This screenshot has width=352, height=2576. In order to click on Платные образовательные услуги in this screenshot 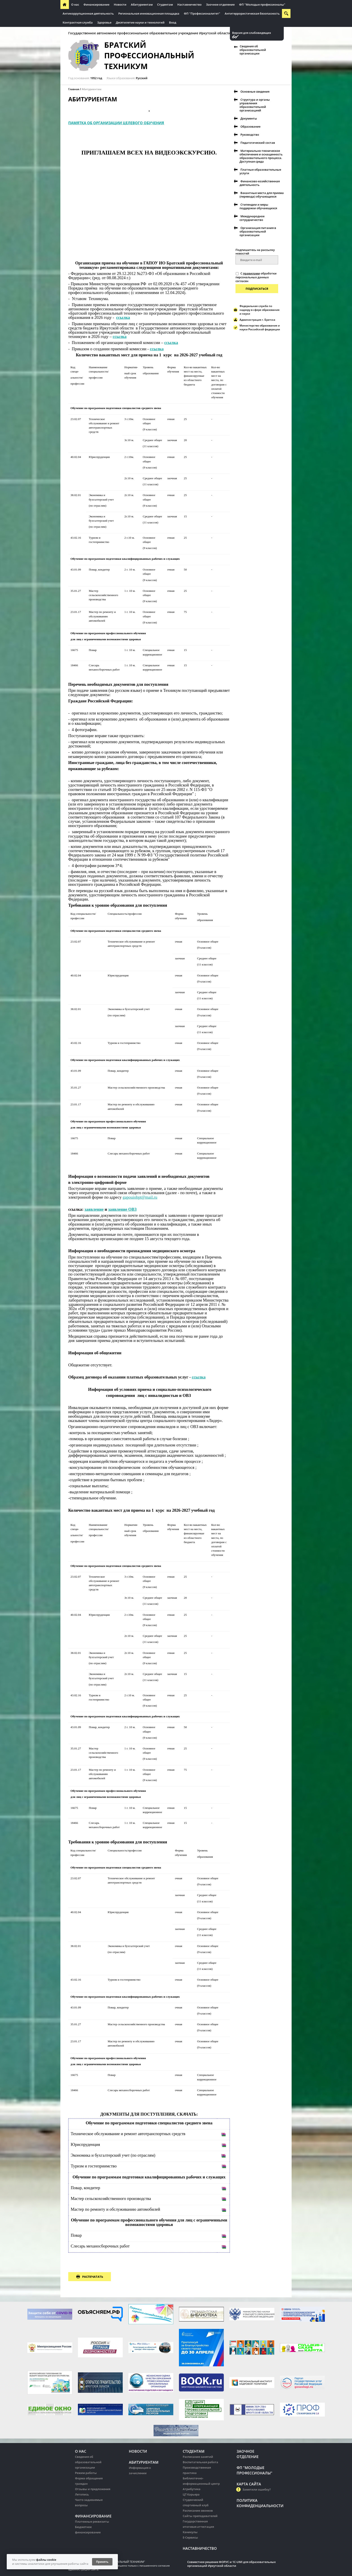, I will do `click(260, 171)`.